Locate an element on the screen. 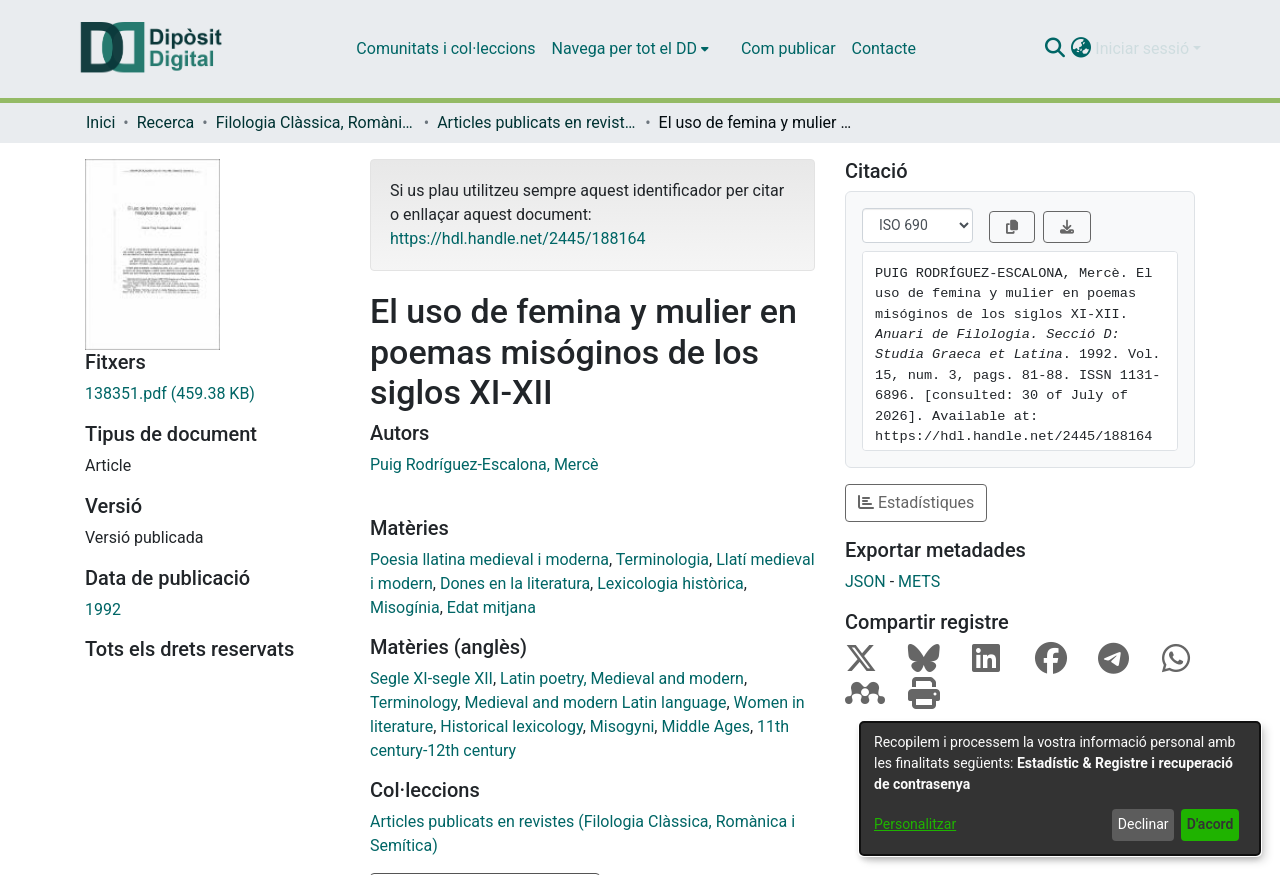 The height and width of the screenshot is (875, 1280). Com publicar [menuitem] is located at coordinates (788, 48).